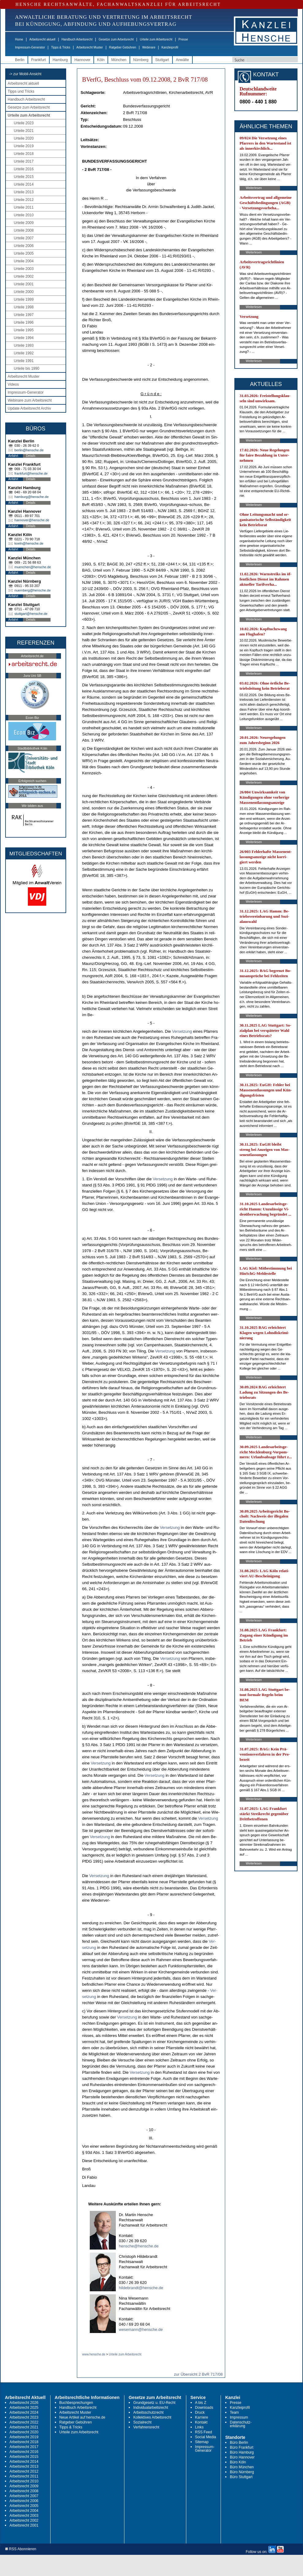  Describe the element at coordinates (242, 2467) in the screenshot. I see `Büro München` at that location.